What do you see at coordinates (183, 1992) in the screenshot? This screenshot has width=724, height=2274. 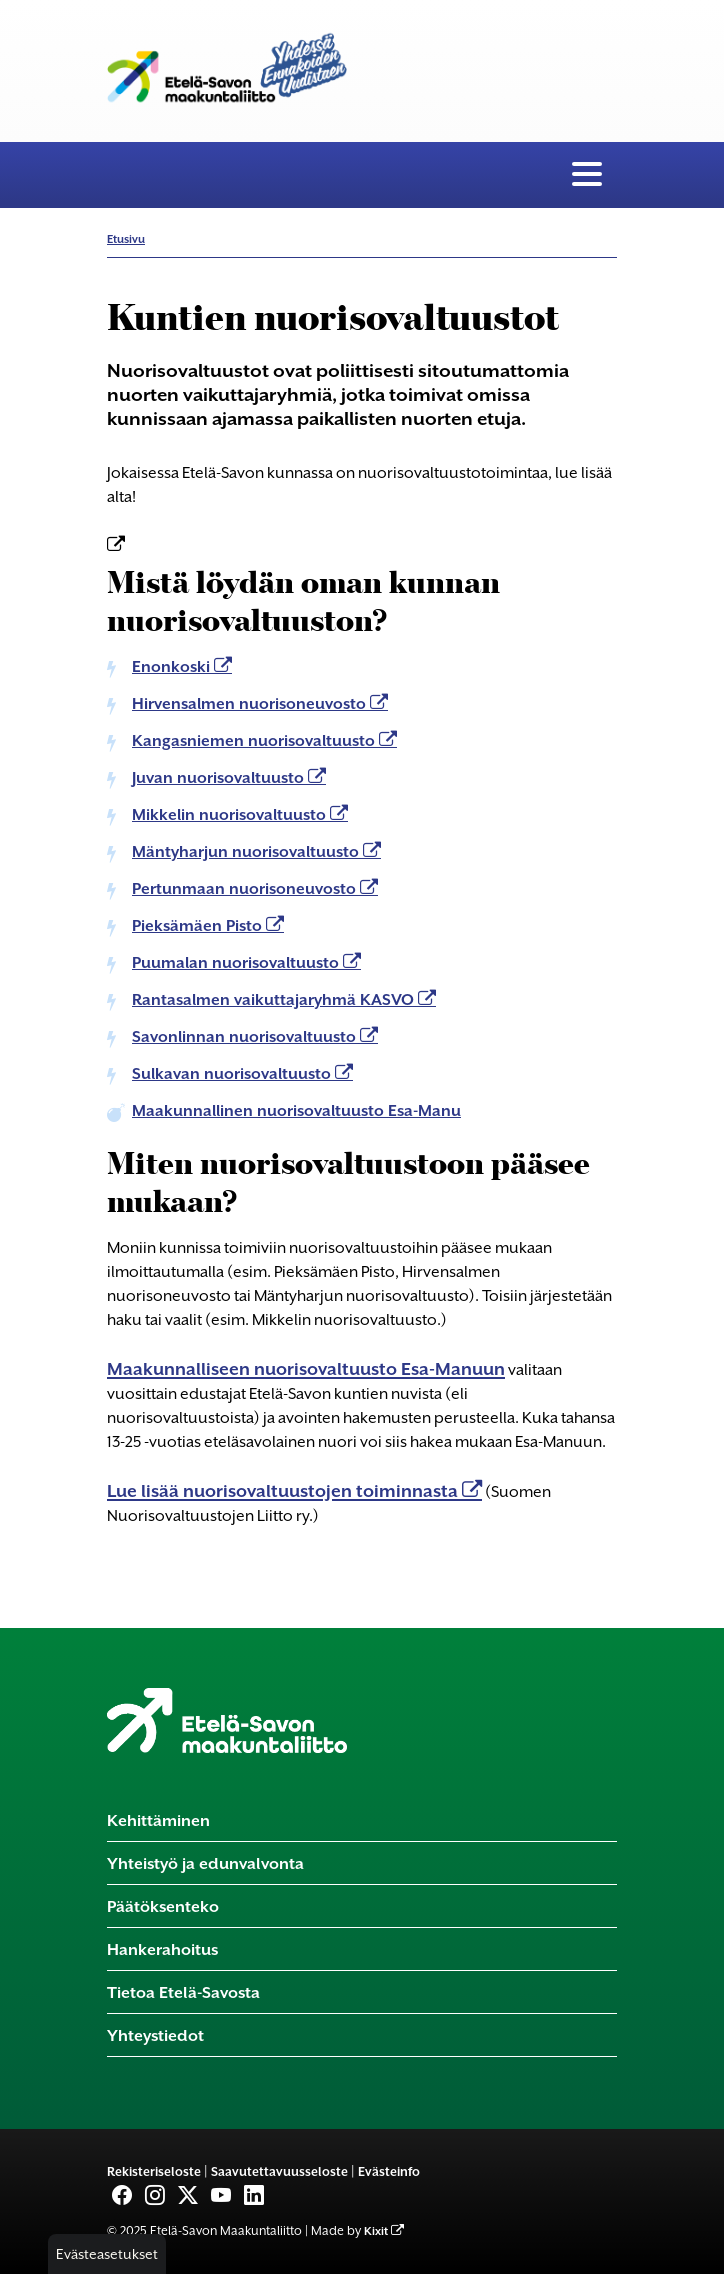 I see `Tietoa Etelä-Savosta` at bounding box center [183, 1992].